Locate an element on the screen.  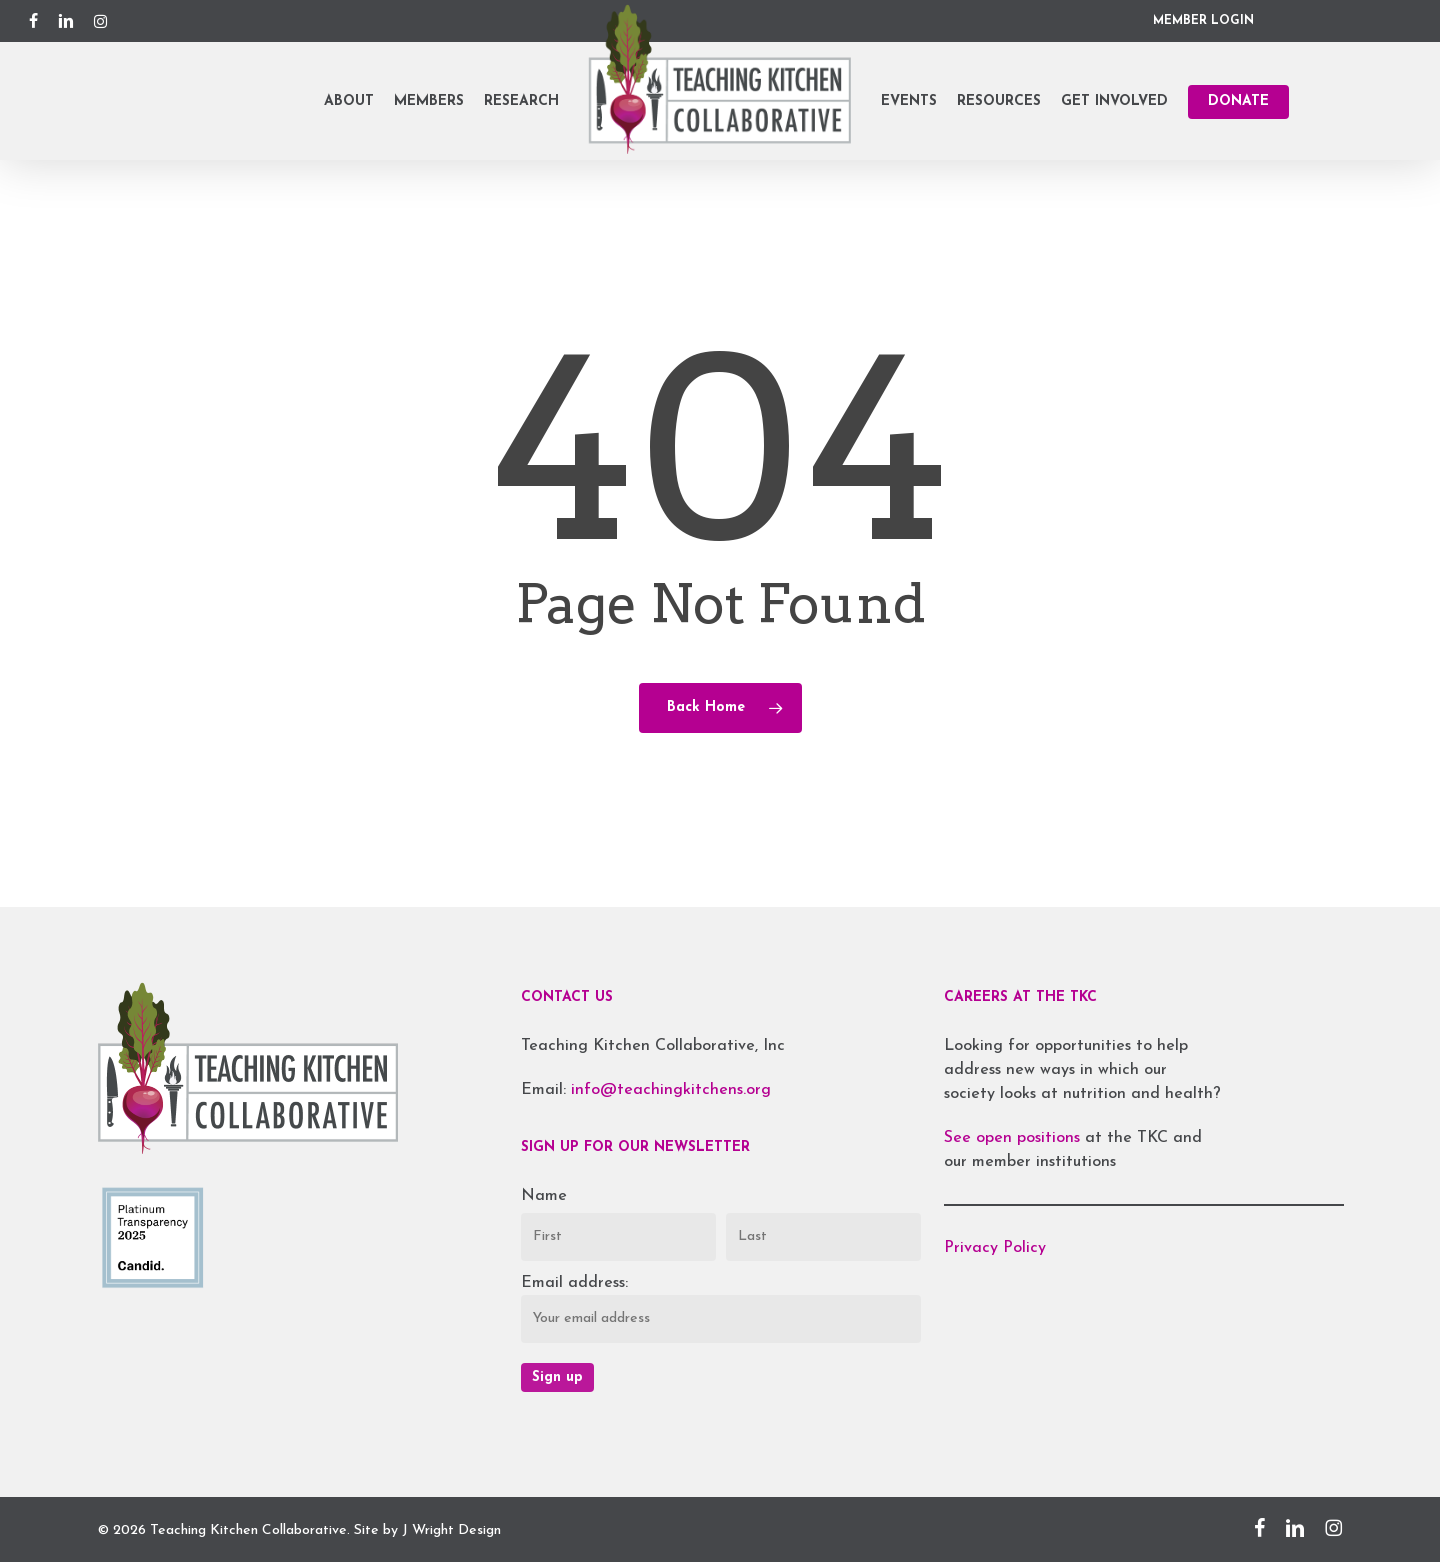
J Wright Design is located at coordinates (451, 1530).